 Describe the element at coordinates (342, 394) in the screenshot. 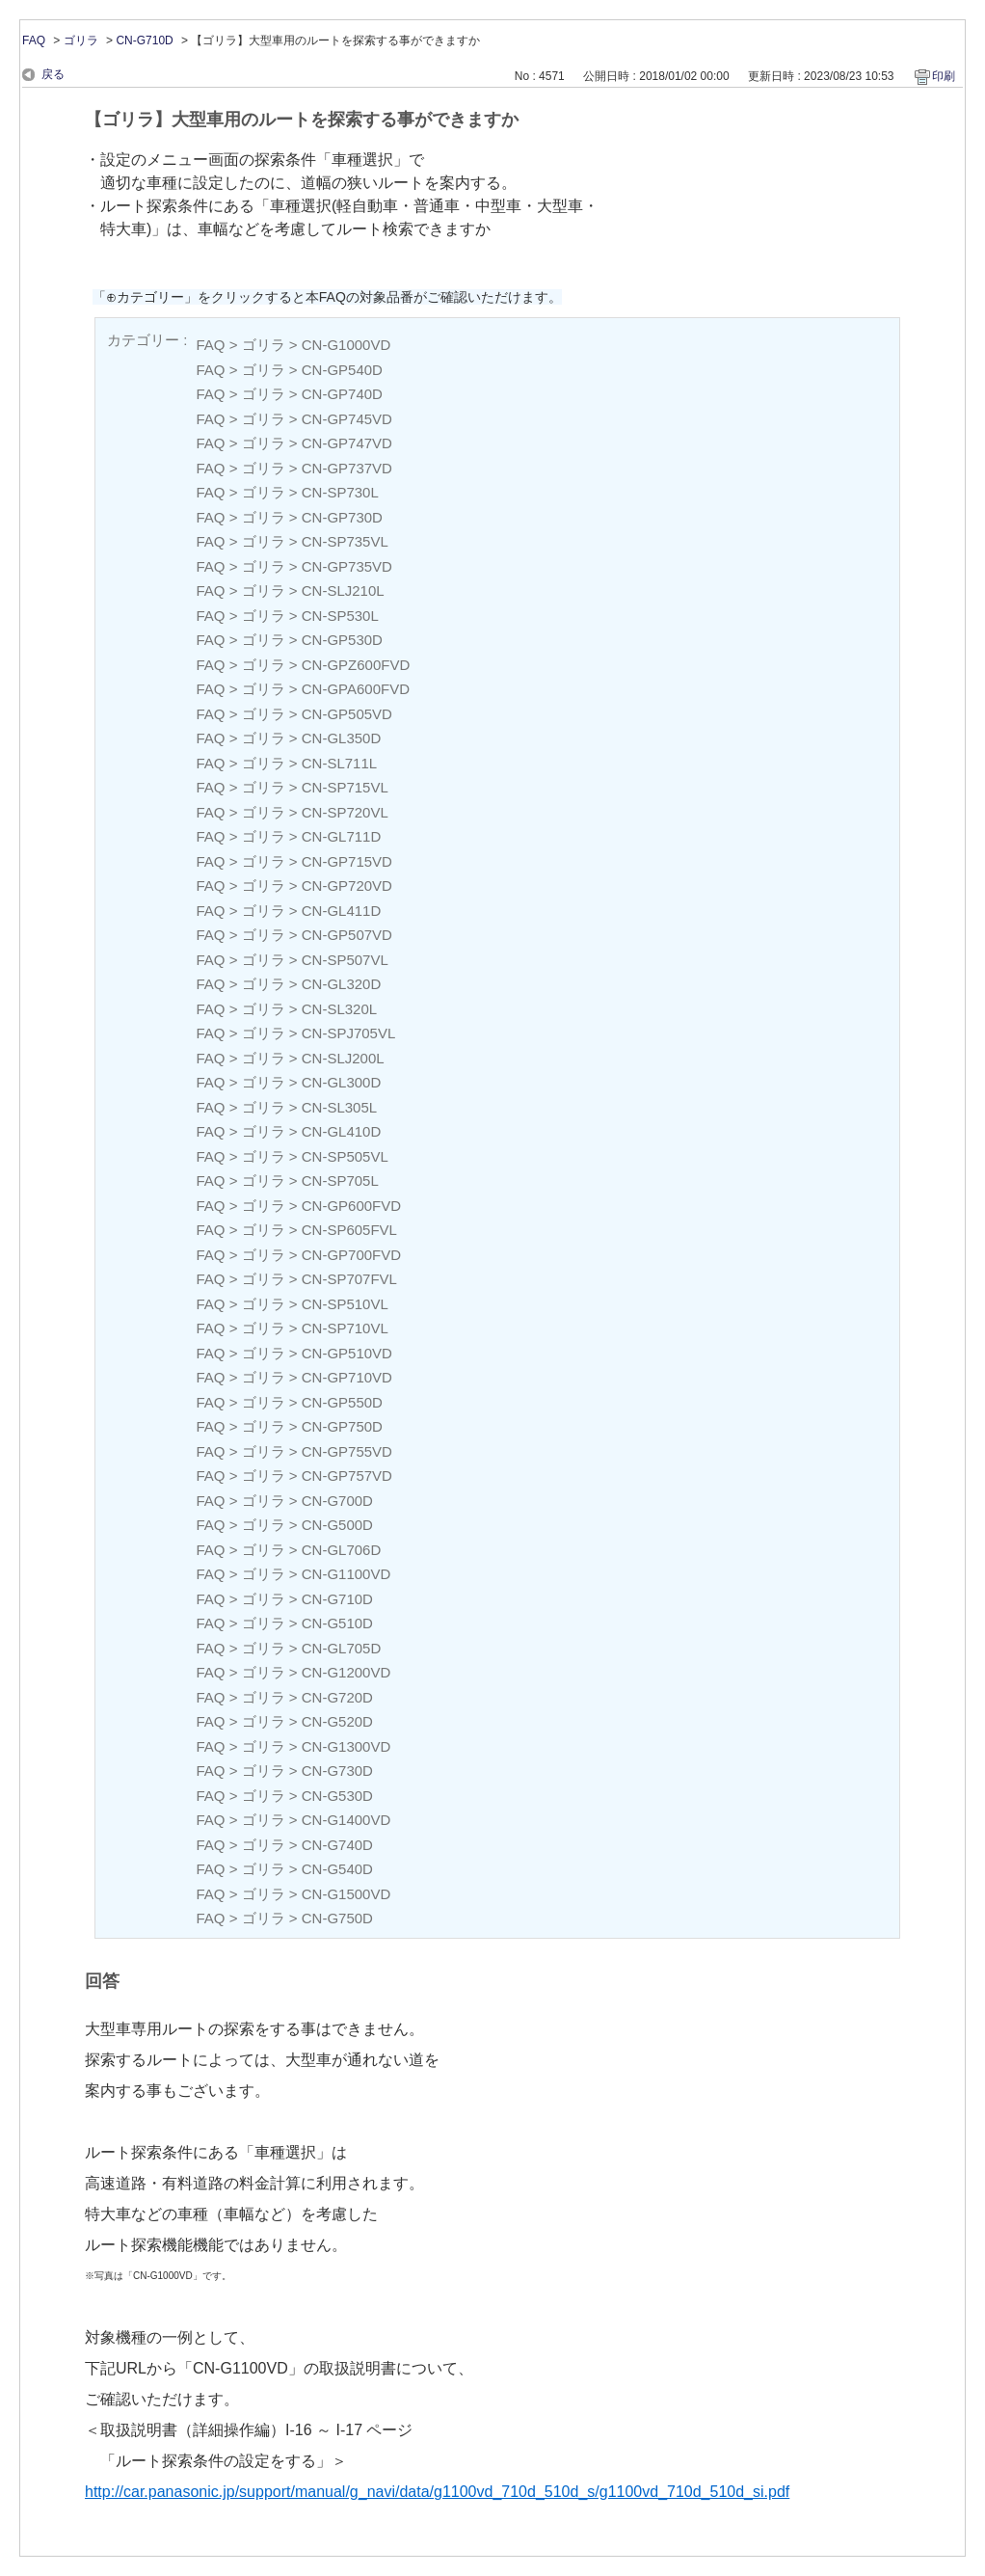

I see `CN-GP740D` at that location.